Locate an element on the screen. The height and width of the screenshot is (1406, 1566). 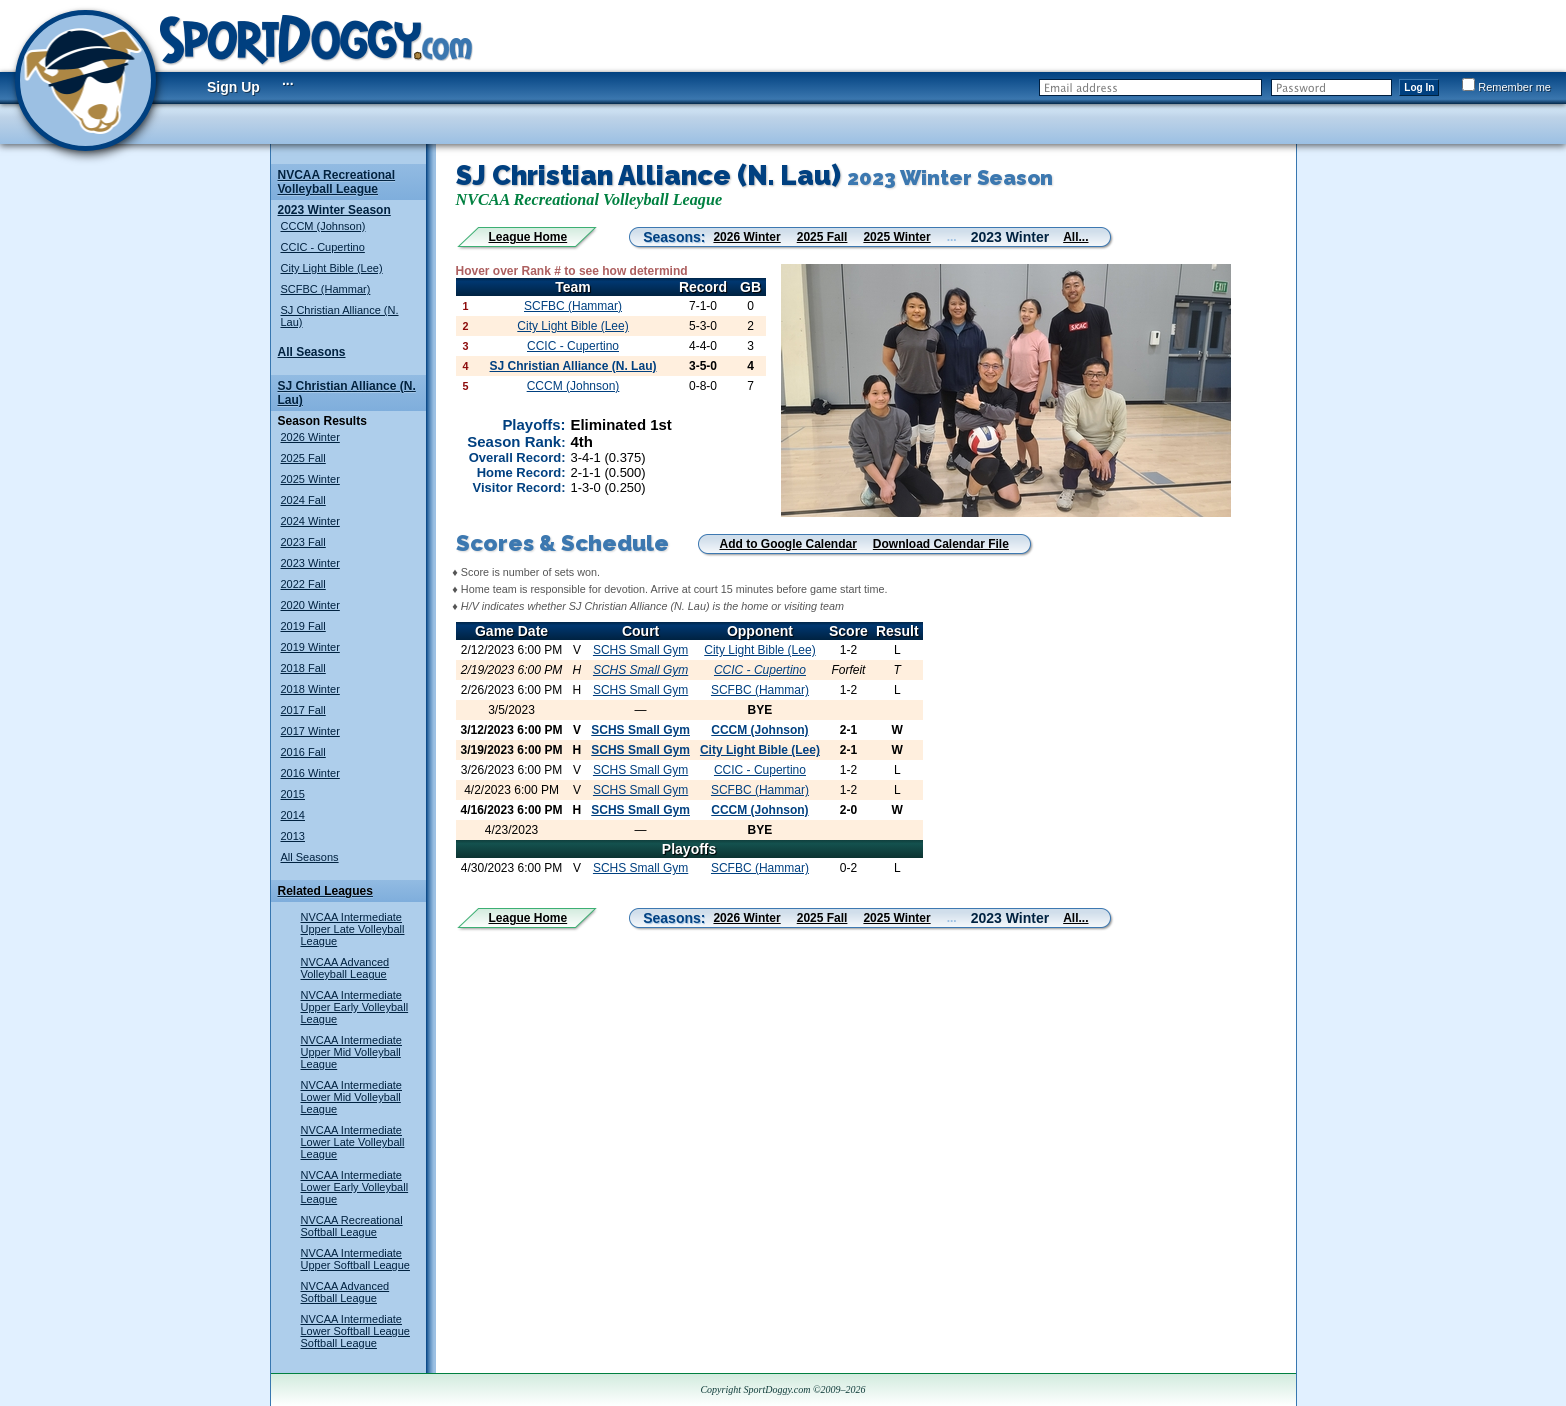
2017 Winter is located at coordinates (310, 731).